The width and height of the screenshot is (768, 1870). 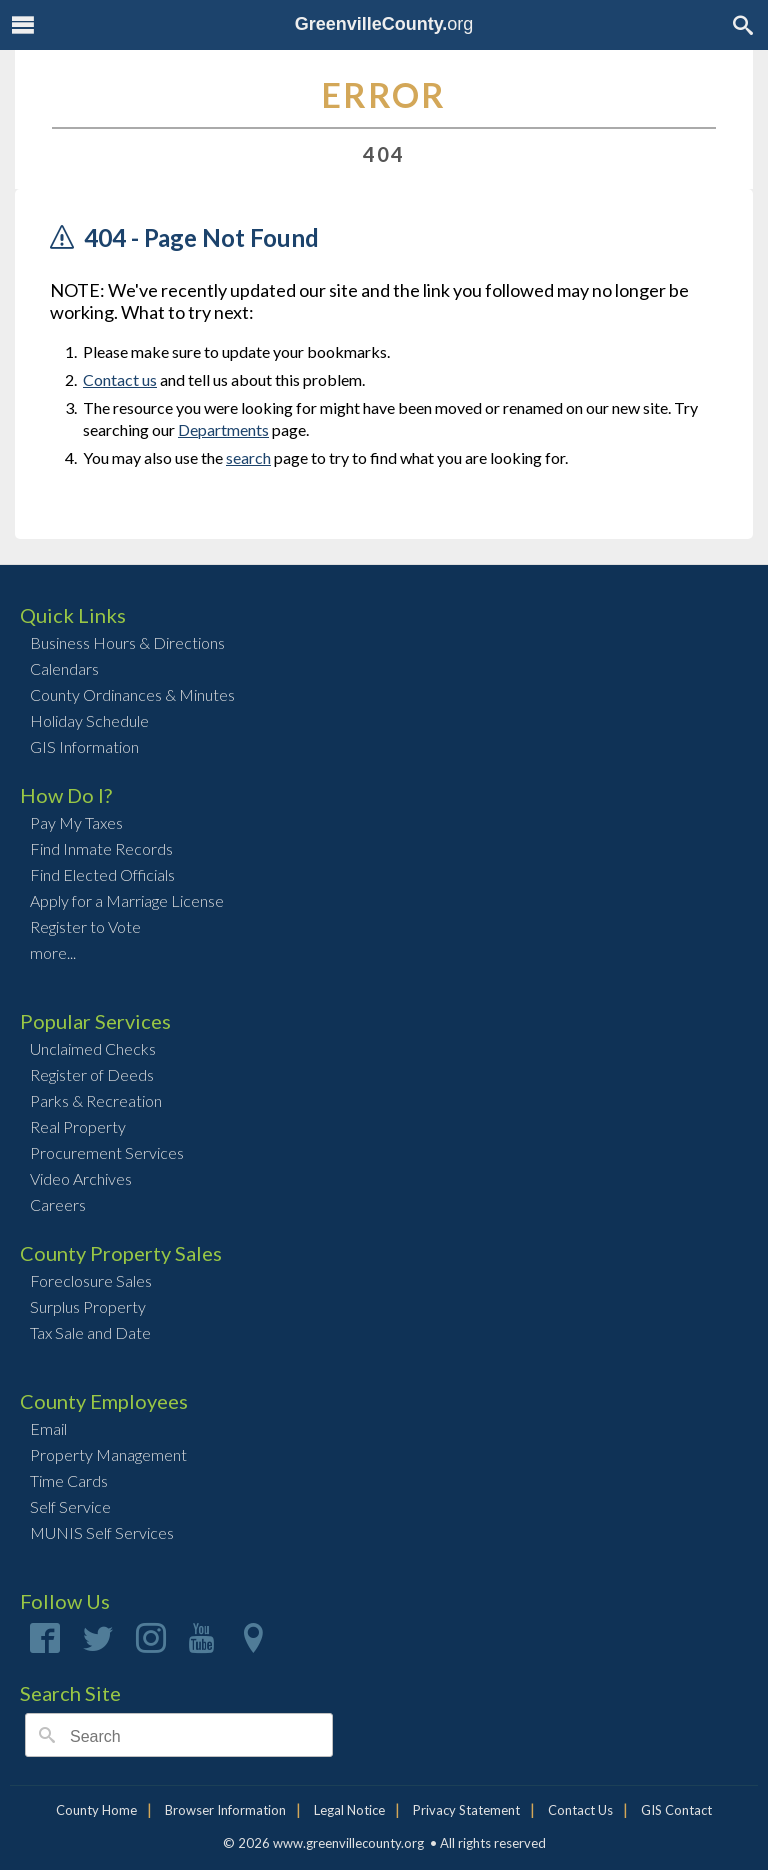 I want to click on Property Management, so click(x=108, y=1454).